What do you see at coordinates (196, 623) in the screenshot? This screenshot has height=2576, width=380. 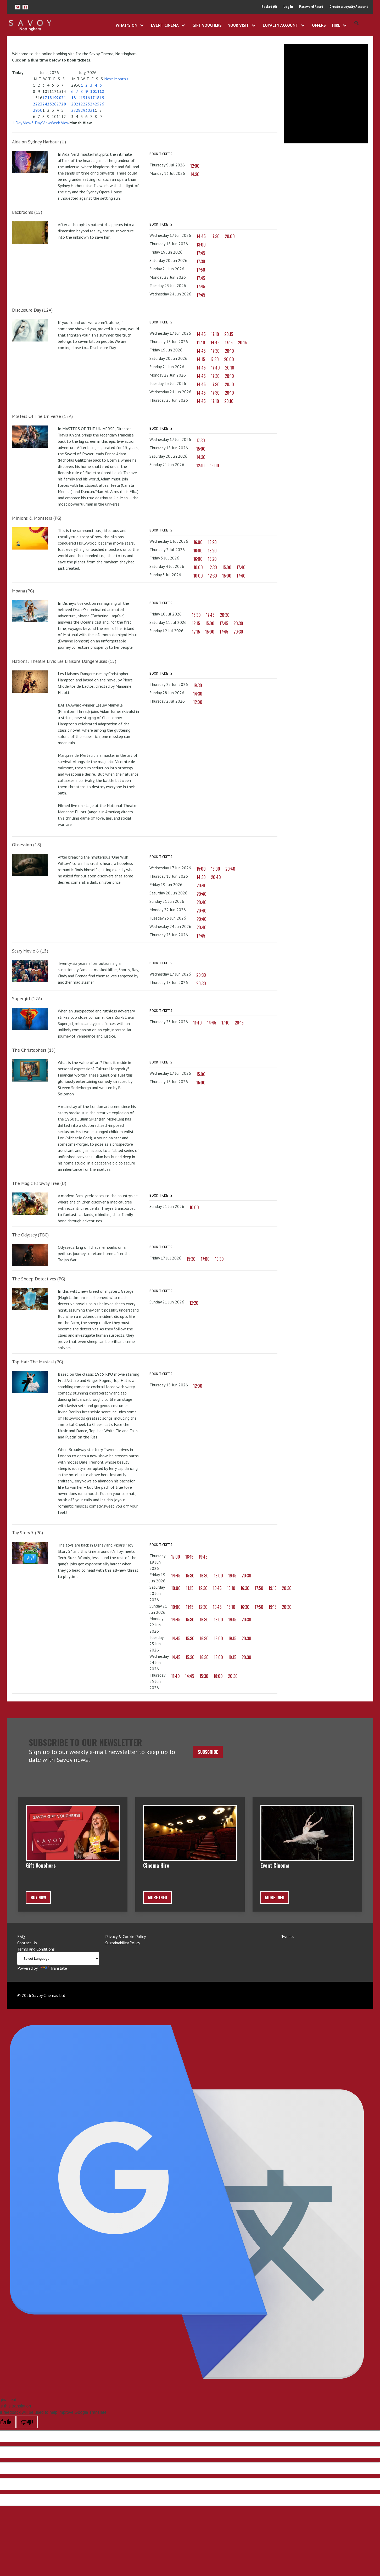 I see `12:15` at bounding box center [196, 623].